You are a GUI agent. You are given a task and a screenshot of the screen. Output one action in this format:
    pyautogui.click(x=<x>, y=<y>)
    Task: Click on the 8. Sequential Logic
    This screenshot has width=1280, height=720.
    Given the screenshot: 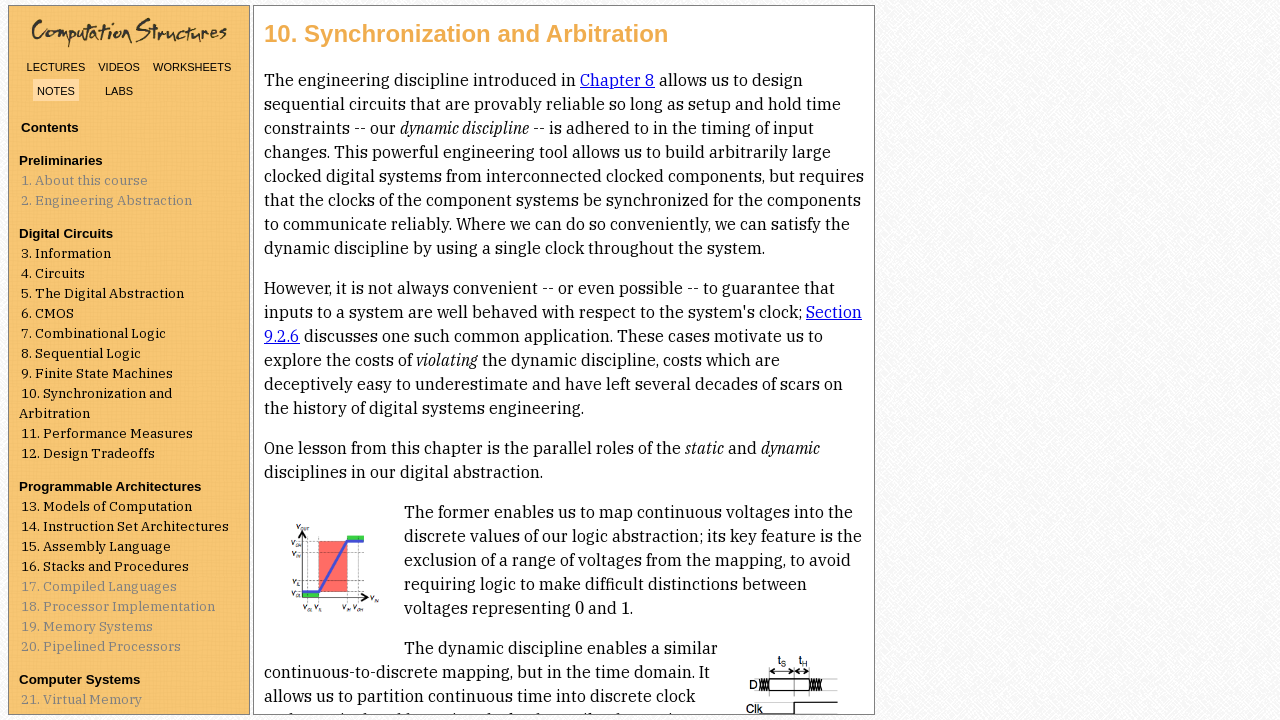 What is the action you would take?
    pyautogui.click(x=81, y=353)
    